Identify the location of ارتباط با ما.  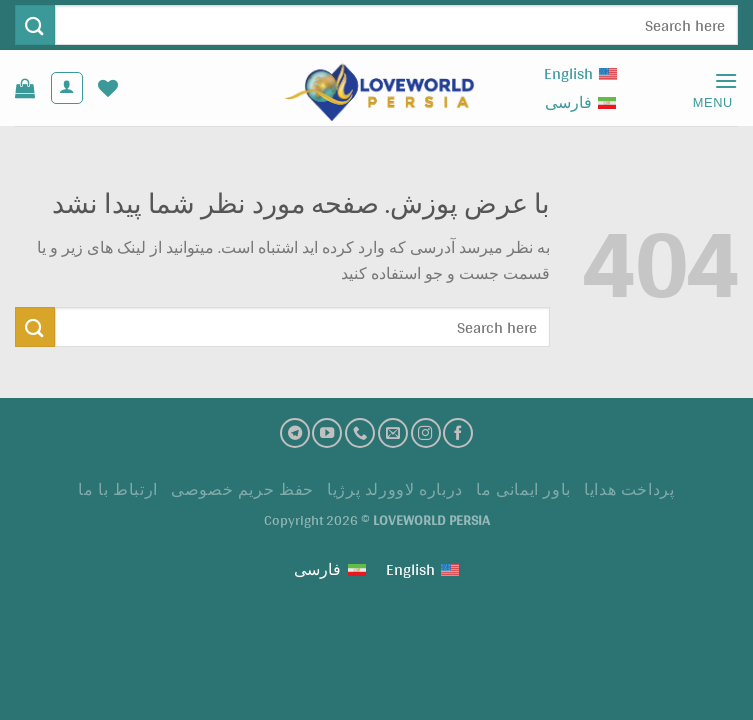
(117, 489).